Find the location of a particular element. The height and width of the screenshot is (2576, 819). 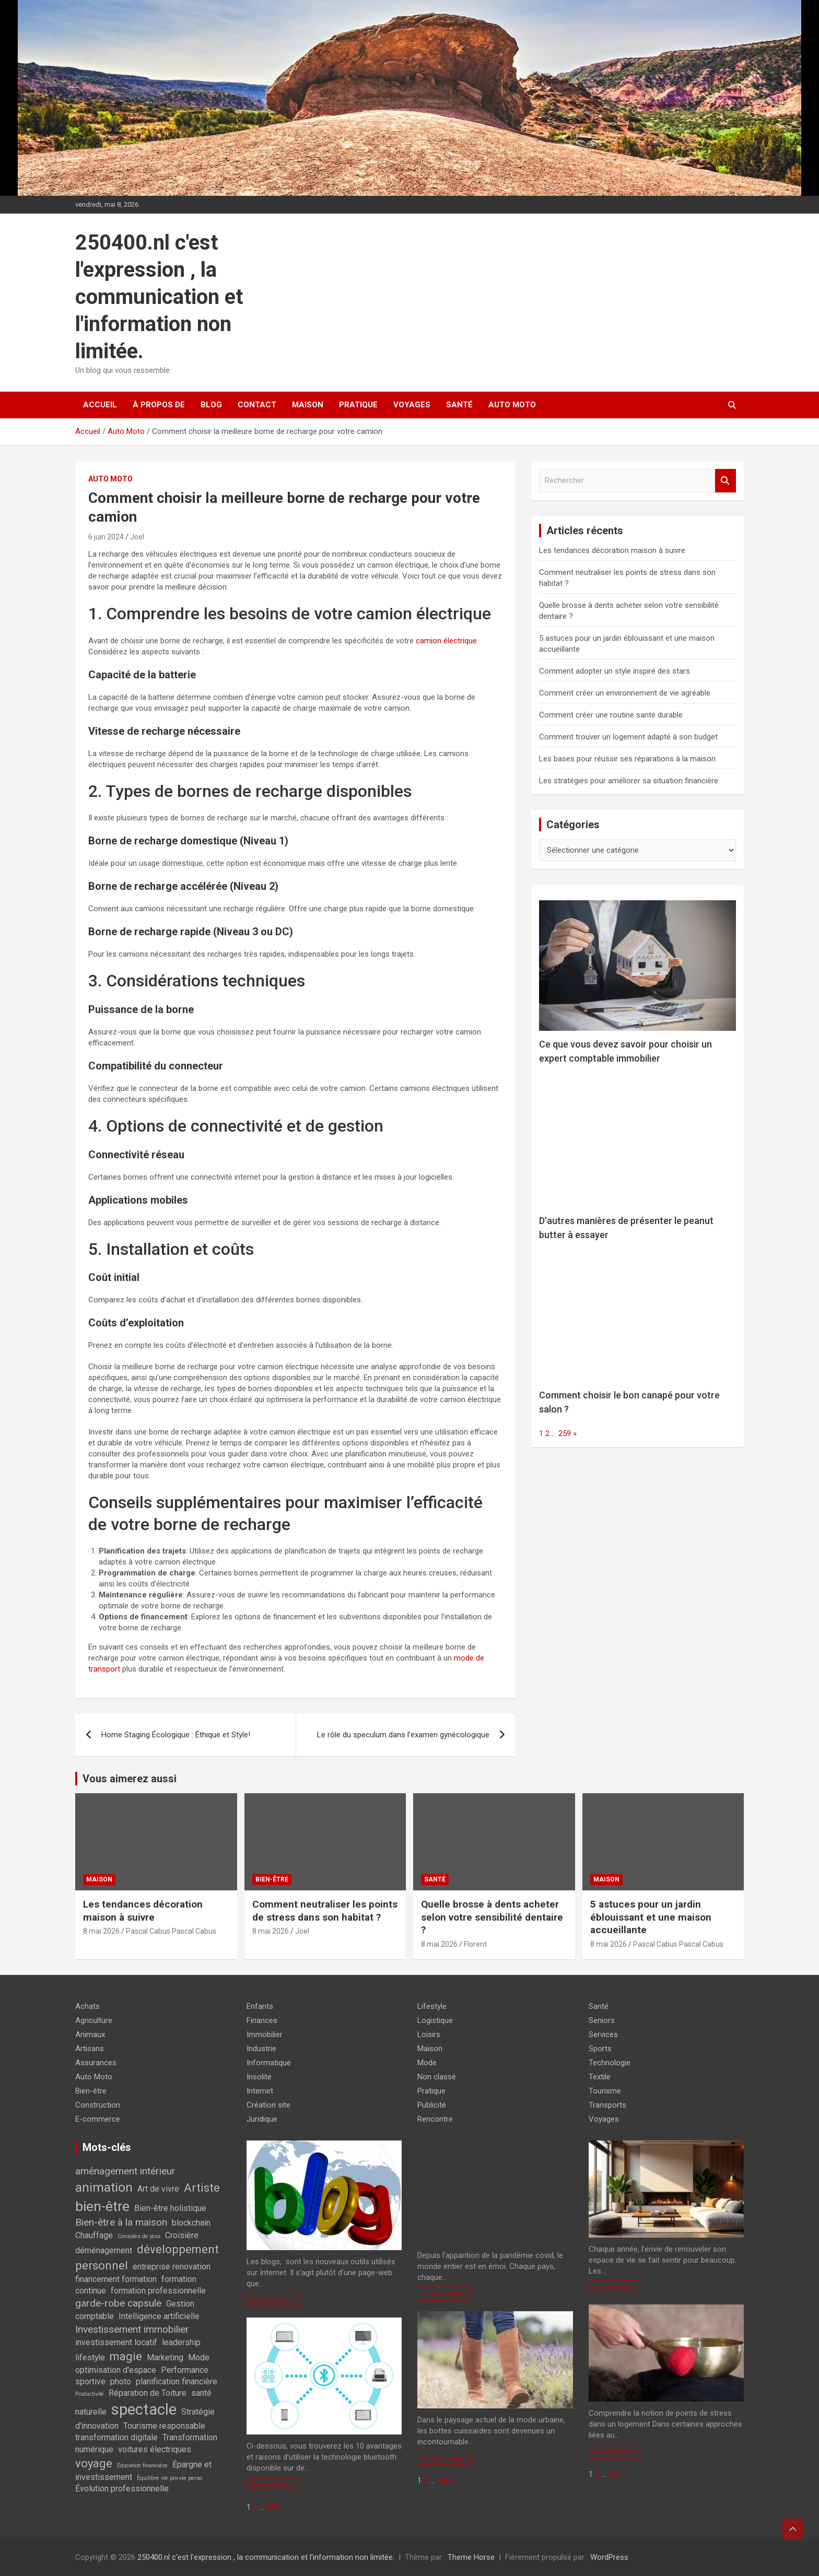

Les stratégies pour améliorer sa situation financière is located at coordinates (628, 780).